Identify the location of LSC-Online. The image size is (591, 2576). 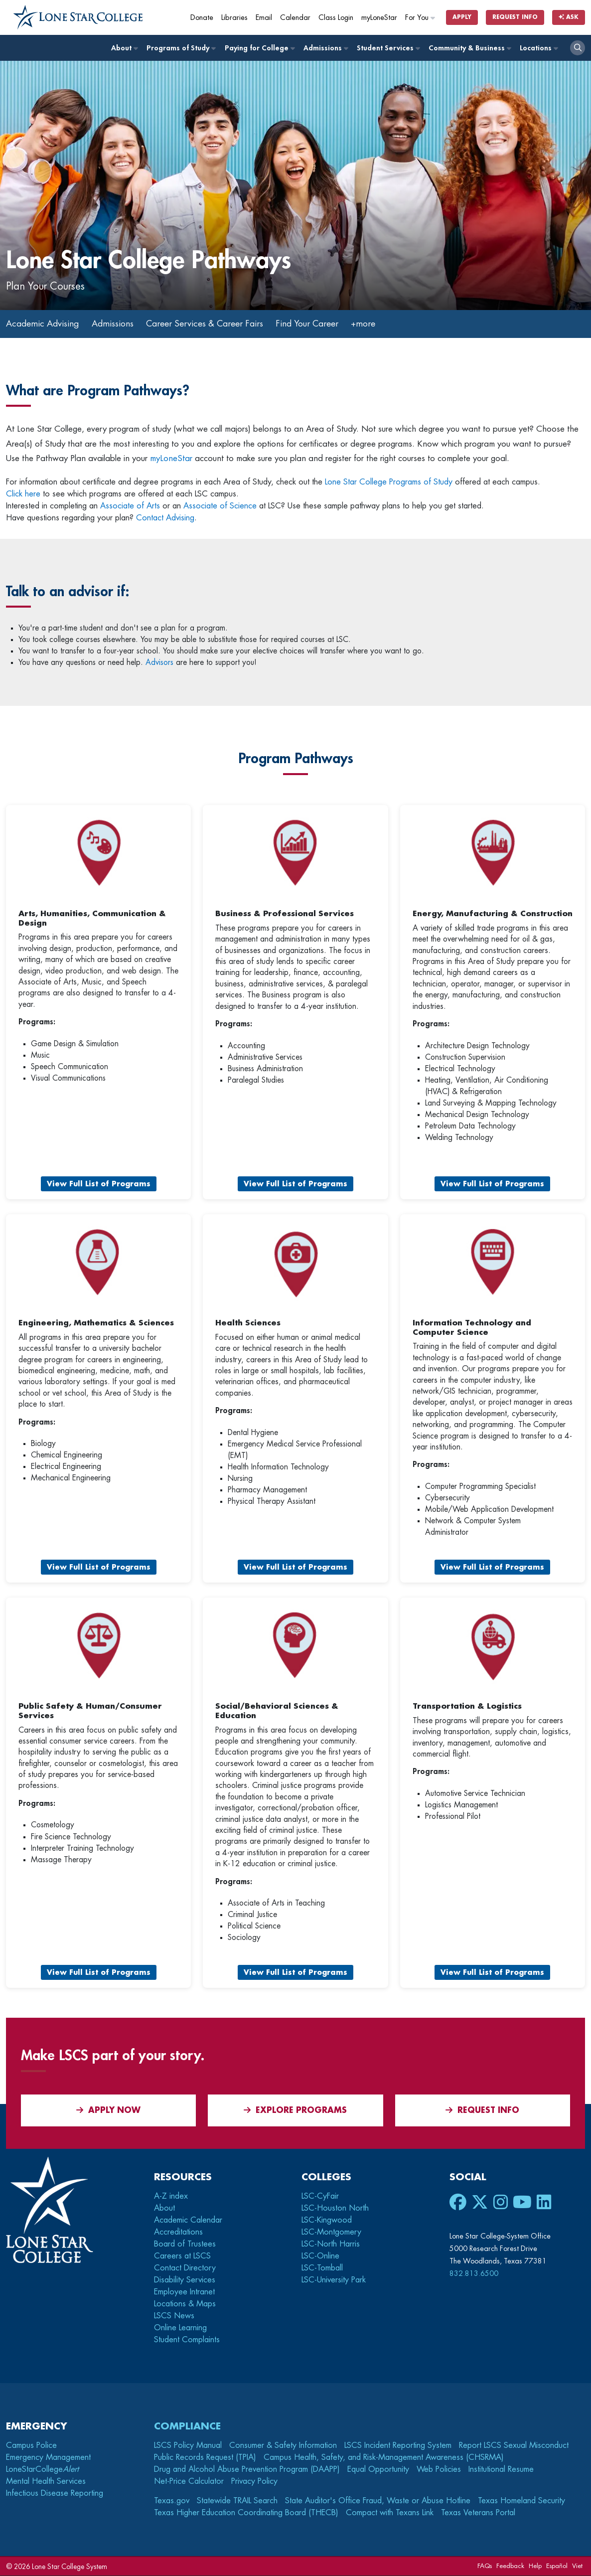
(320, 2256).